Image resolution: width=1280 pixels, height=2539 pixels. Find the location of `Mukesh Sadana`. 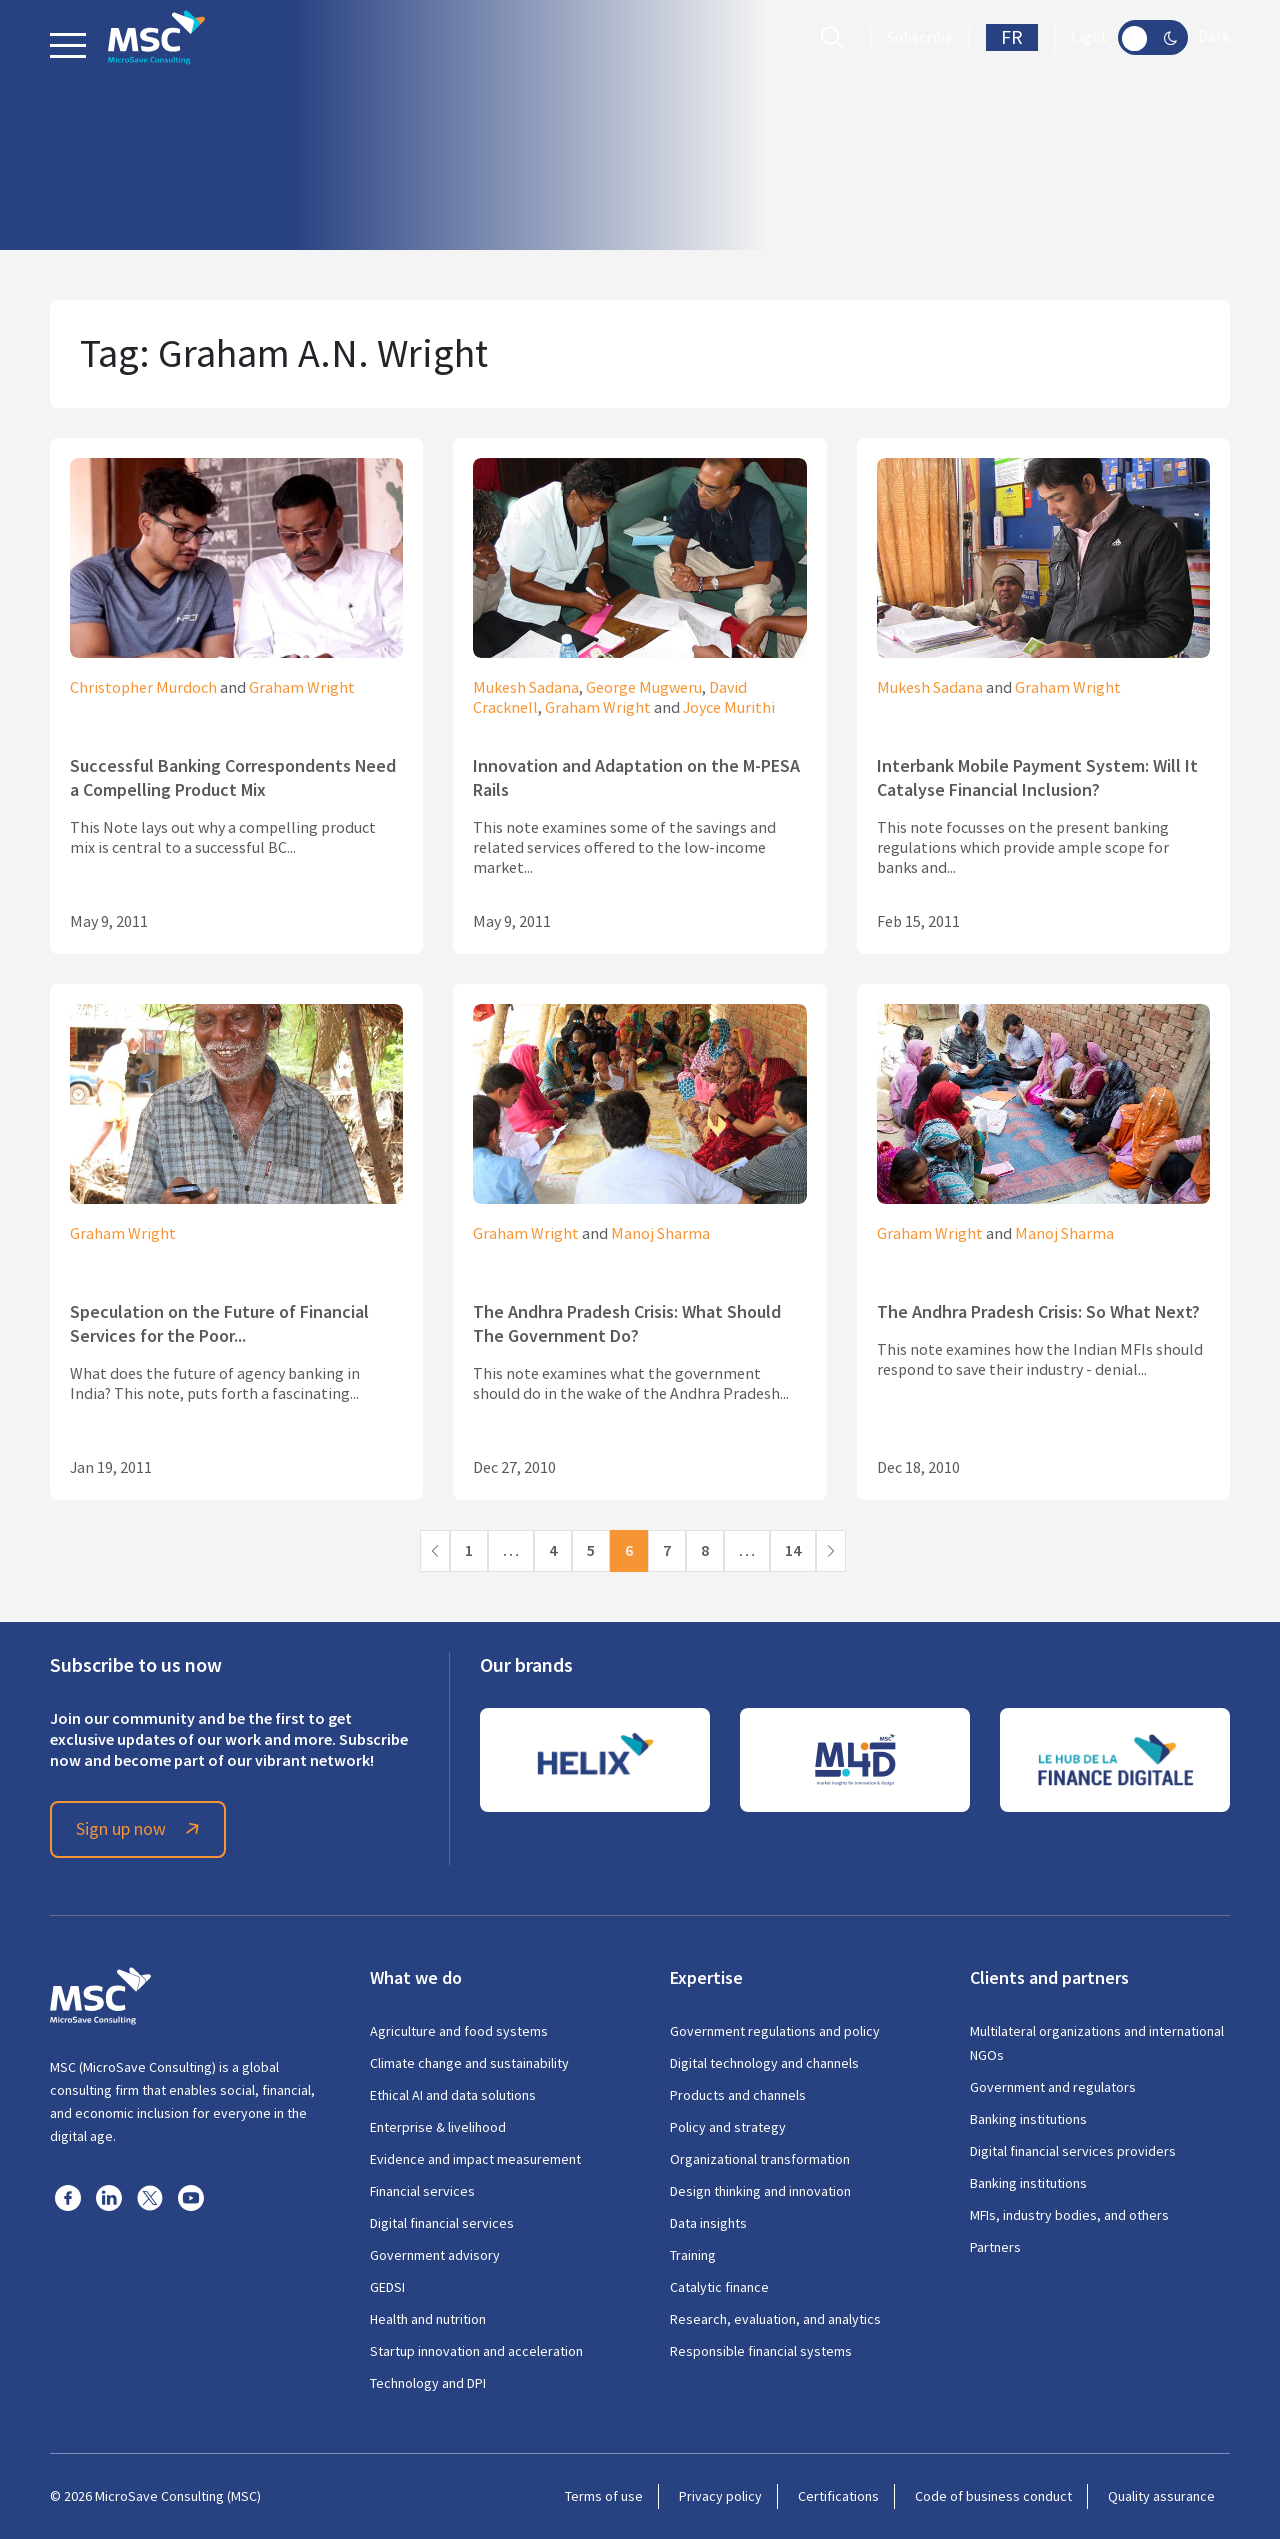

Mukesh Sadana is located at coordinates (526, 688).